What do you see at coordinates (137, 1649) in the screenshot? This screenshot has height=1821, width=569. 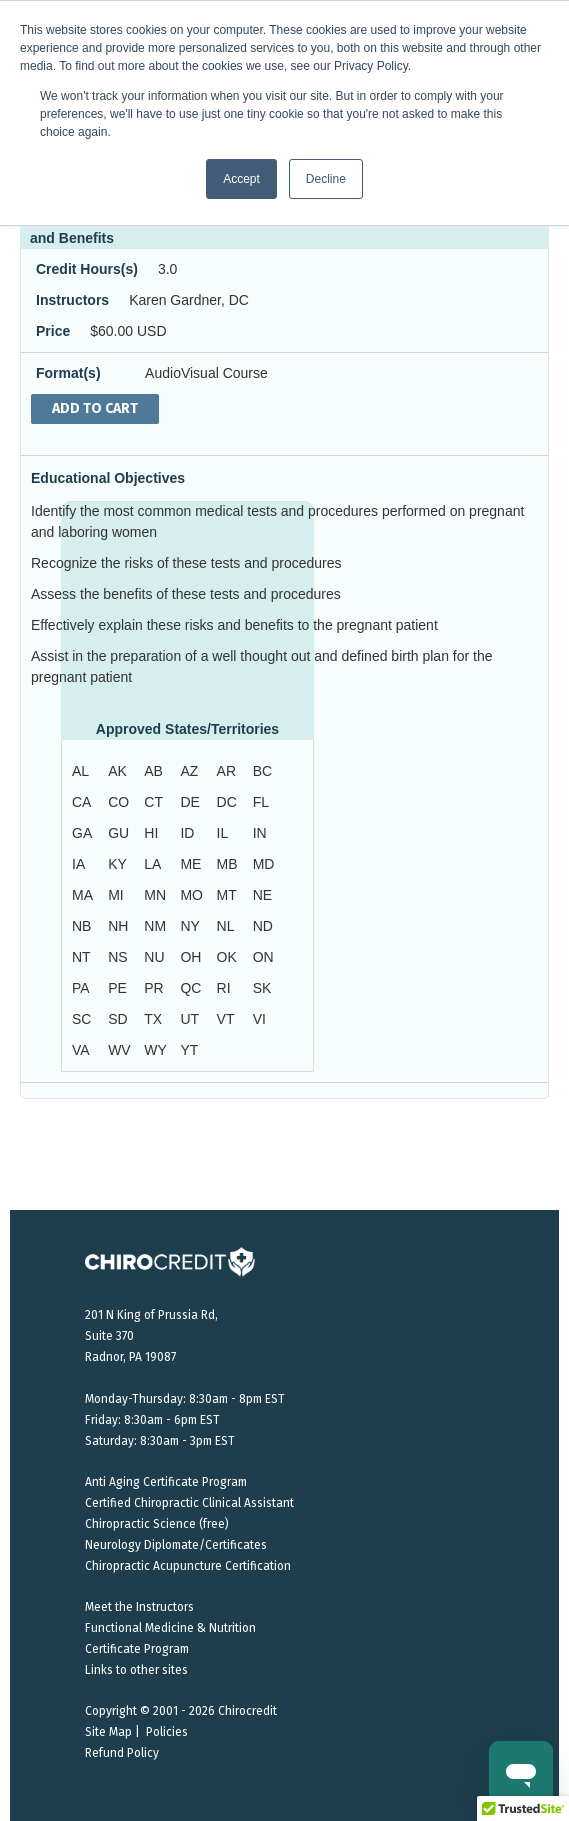 I see `Certificate Program` at bounding box center [137, 1649].